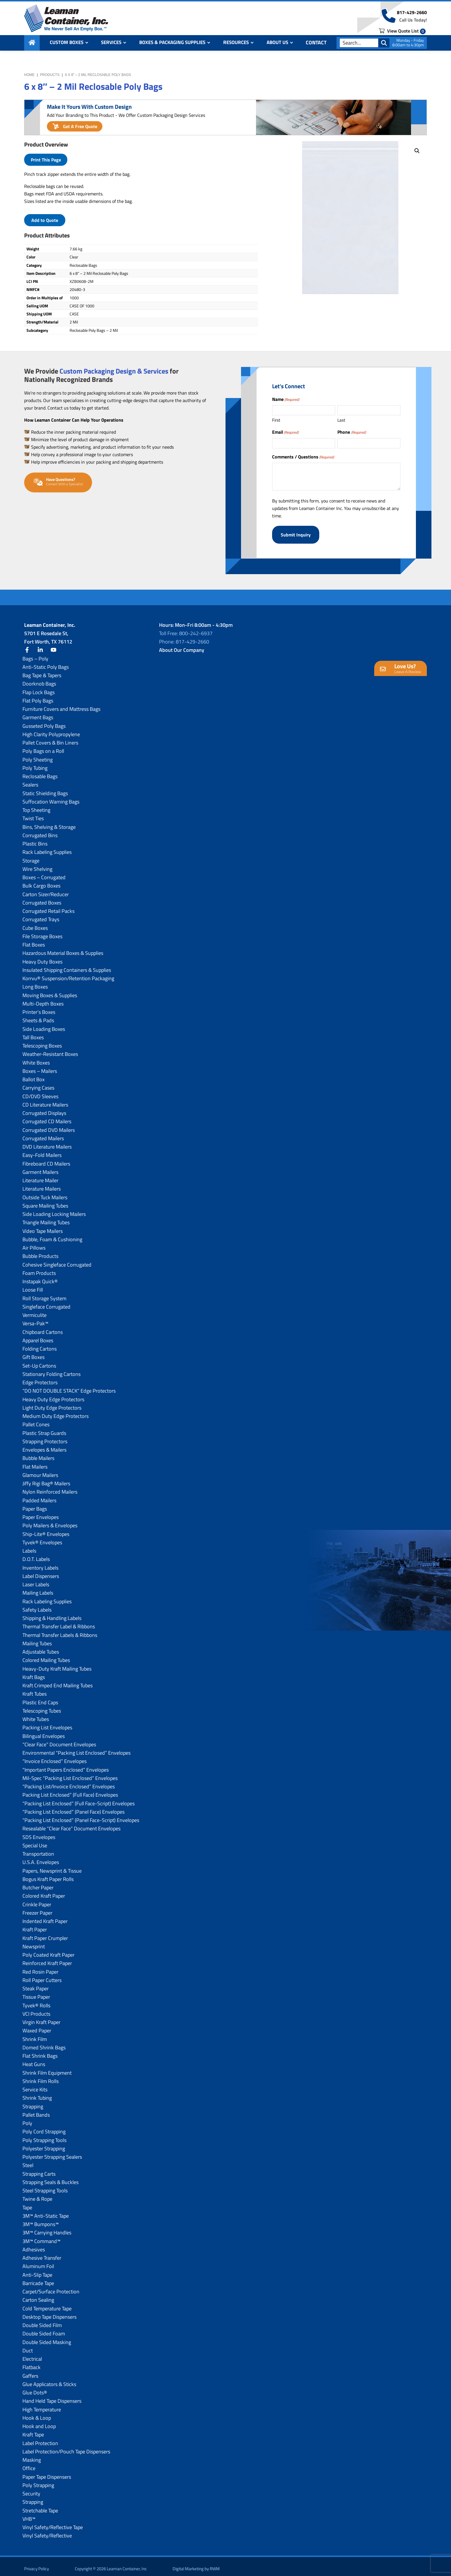  What do you see at coordinates (37, 2093) in the screenshot?
I see `Shrink Tubing` at bounding box center [37, 2093].